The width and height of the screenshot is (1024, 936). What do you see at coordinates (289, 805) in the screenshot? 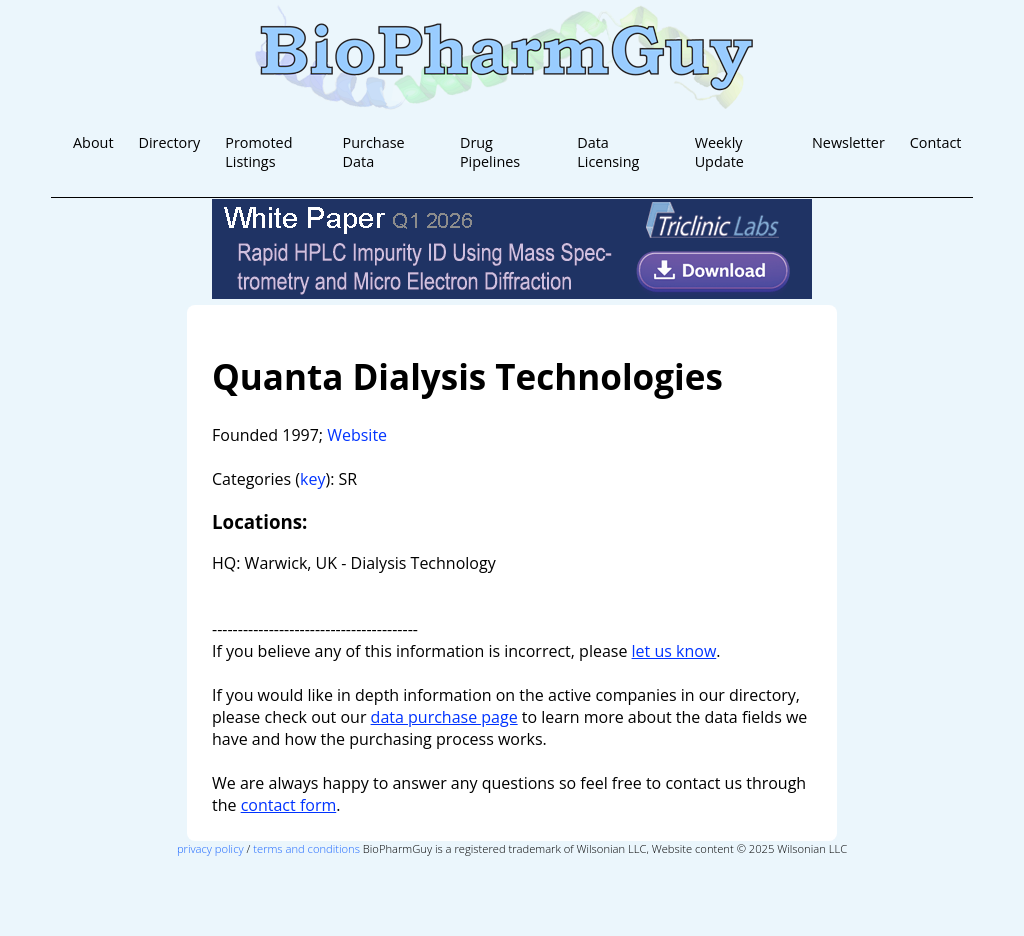
I see `contact form` at bounding box center [289, 805].